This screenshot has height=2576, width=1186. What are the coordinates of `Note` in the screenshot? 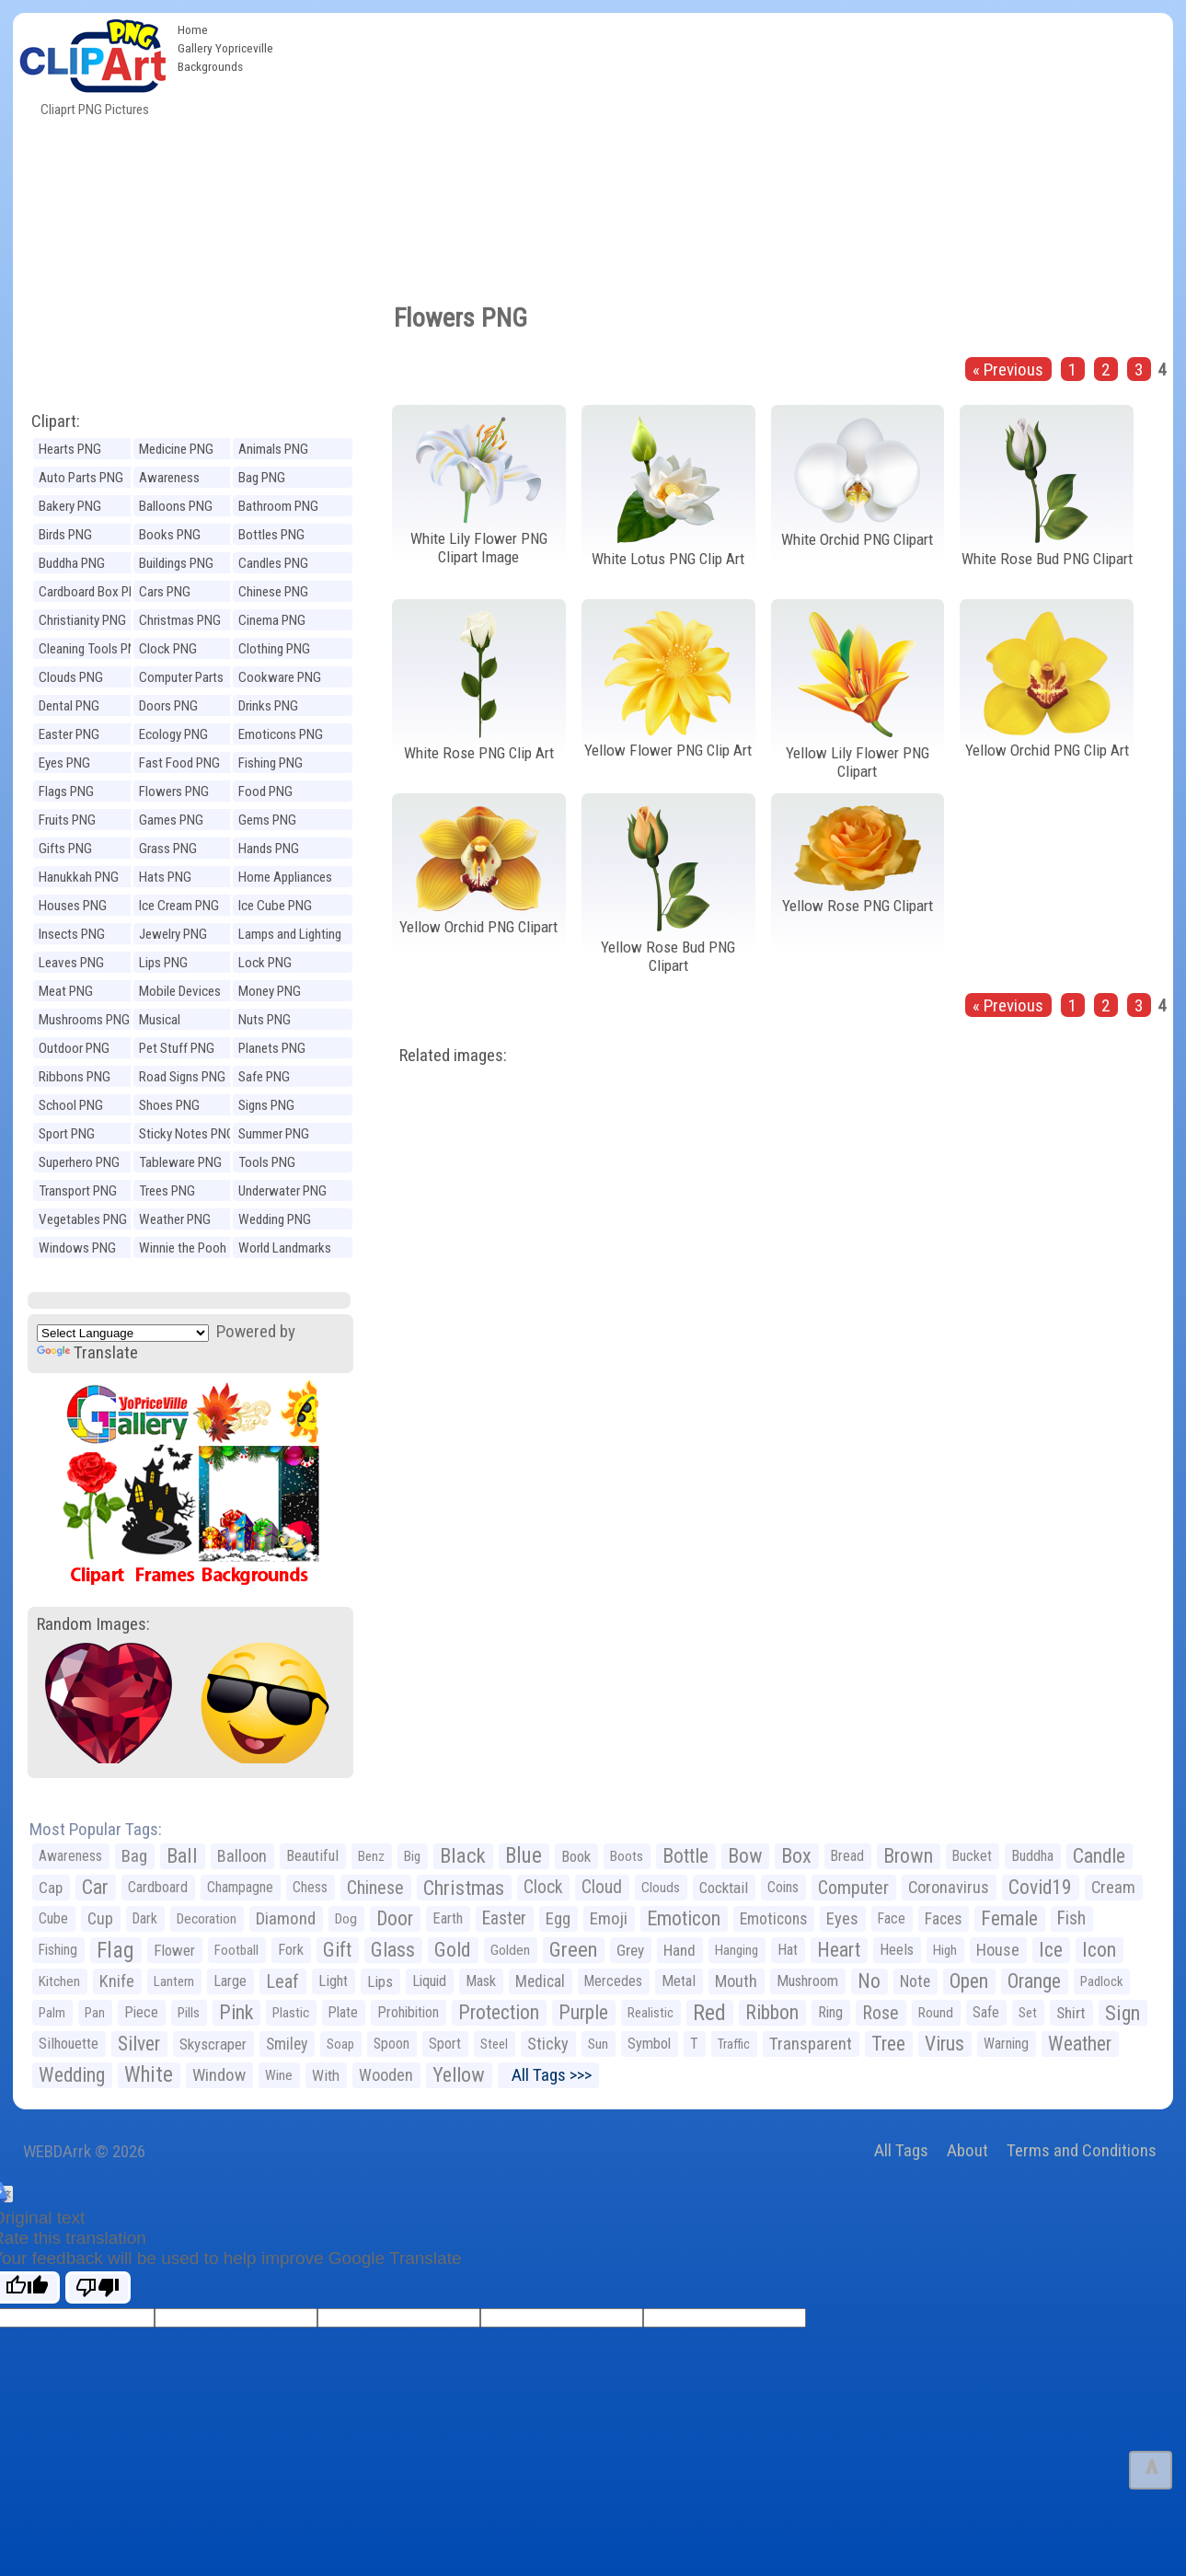 It's located at (915, 1981).